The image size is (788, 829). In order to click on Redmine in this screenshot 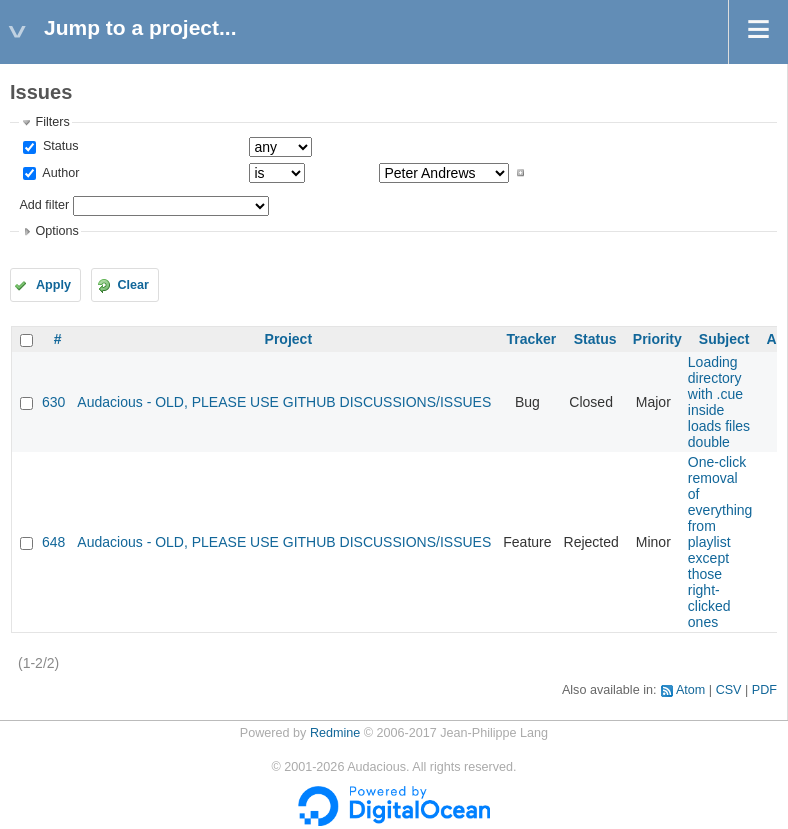, I will do `click(335, 733)`.